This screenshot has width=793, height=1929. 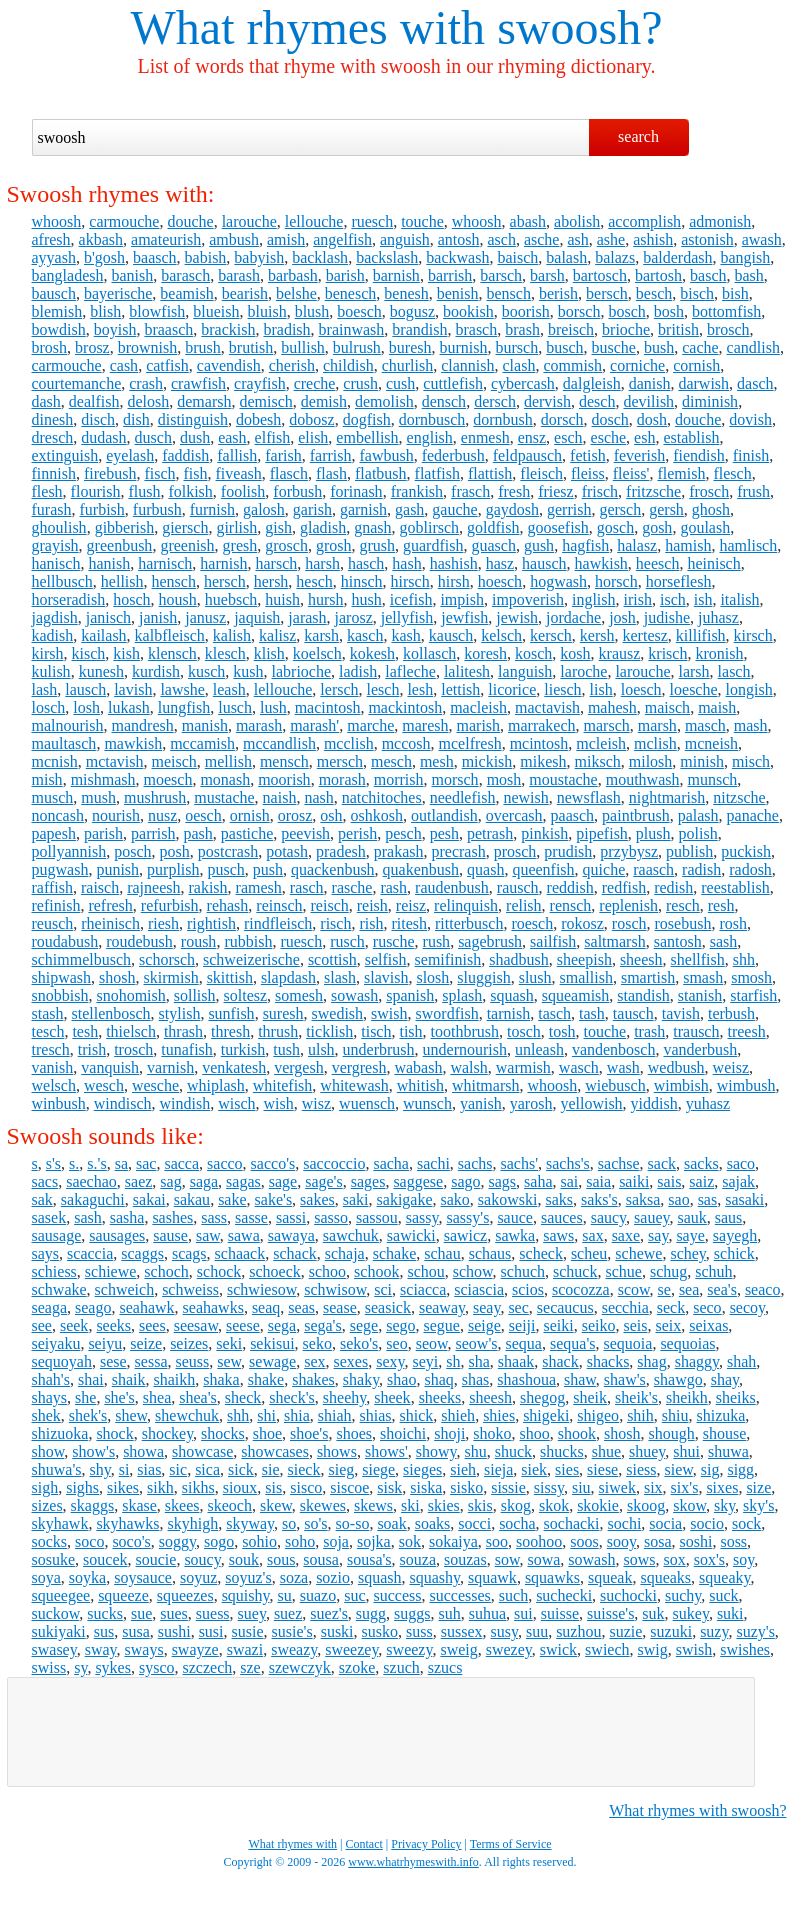 I want to click on koresh, so click(x=485, y=653).